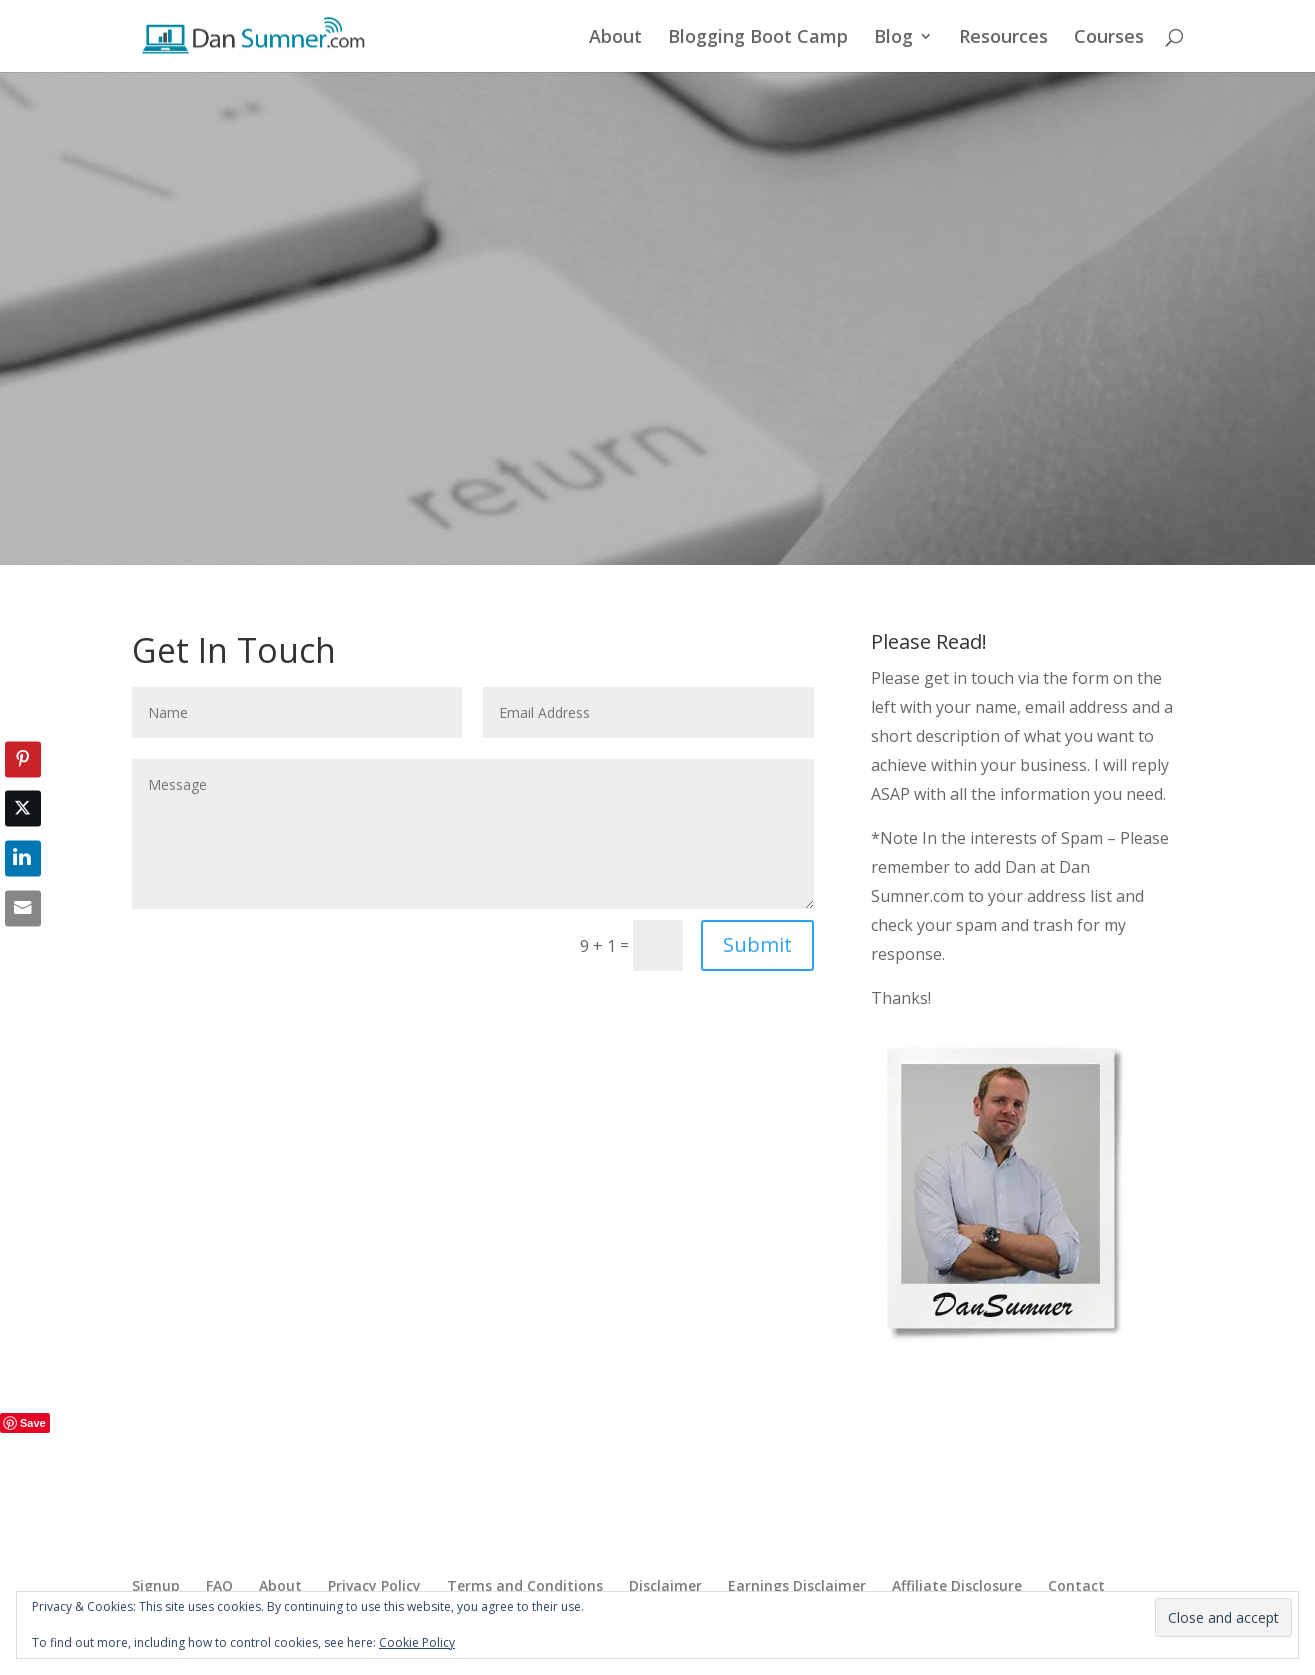 This screenshot has width=1315, height=1675. Describe the element at coordinates (893, 38) in the screenshot. I see `Blog` at that location.